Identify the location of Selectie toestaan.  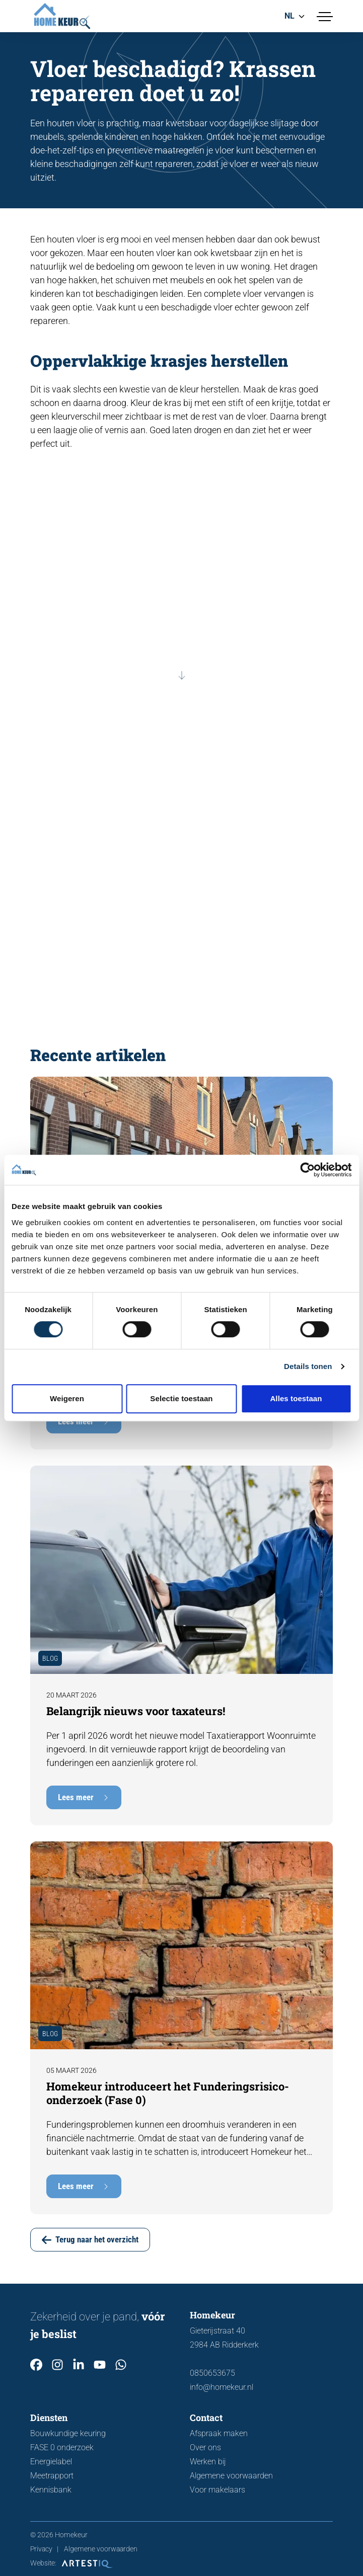
(181, 1398).